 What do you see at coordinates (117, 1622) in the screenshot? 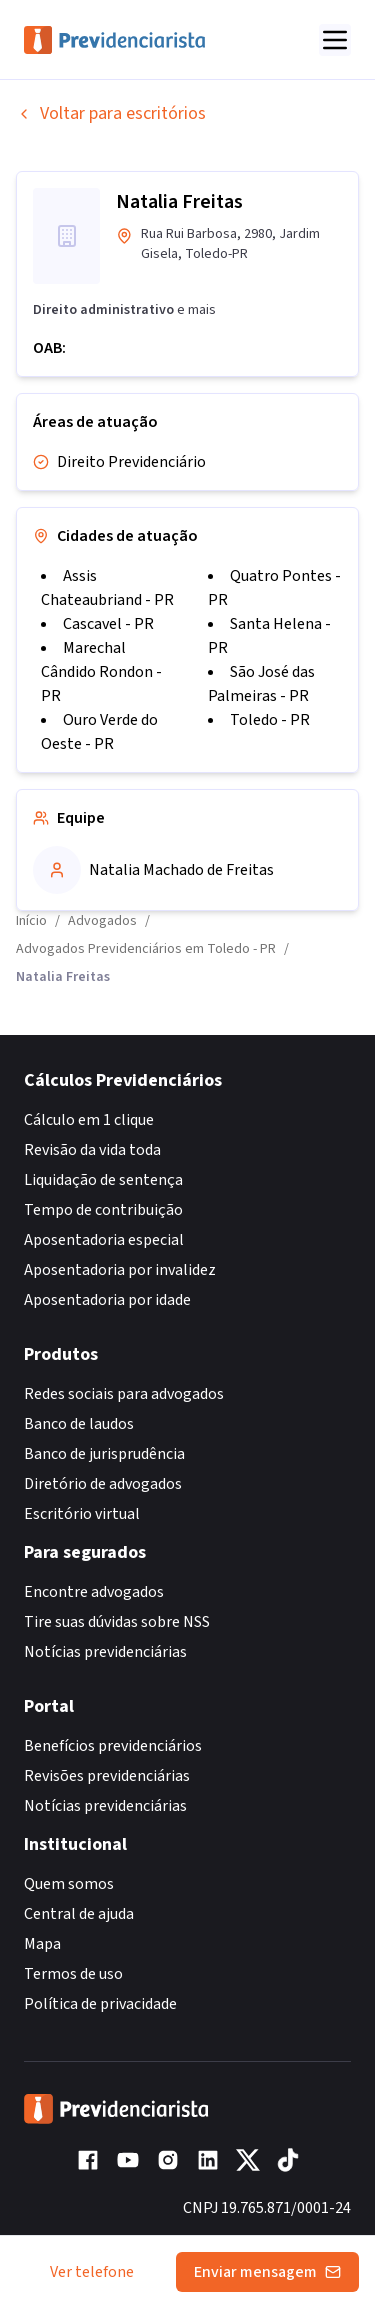
I see `Tire suas dúvidas sobre NSS` at bounding box center [117, 1622].